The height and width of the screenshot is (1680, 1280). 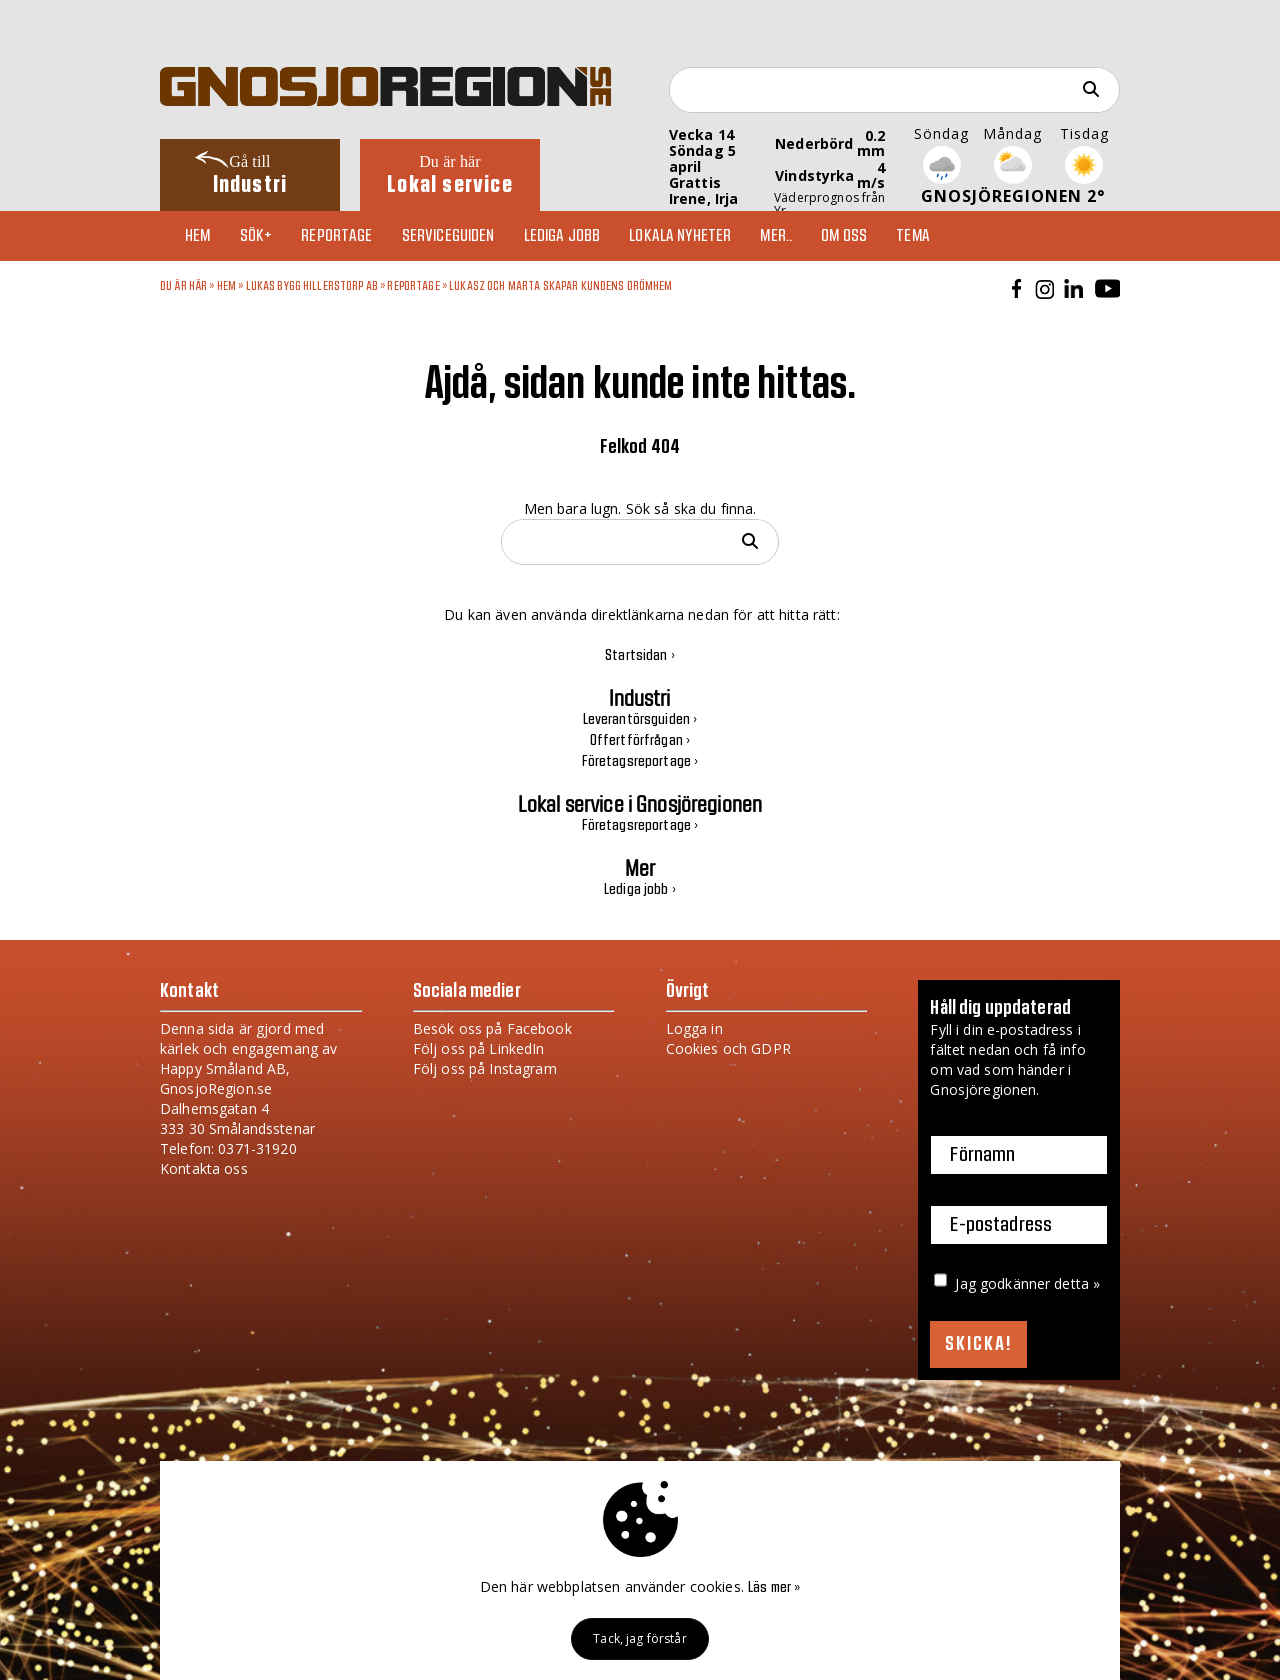 What do you see at coordinates (640, 762) in the screenshot?
I see `Företagsreportage ›` at bounding box center [640, 762].